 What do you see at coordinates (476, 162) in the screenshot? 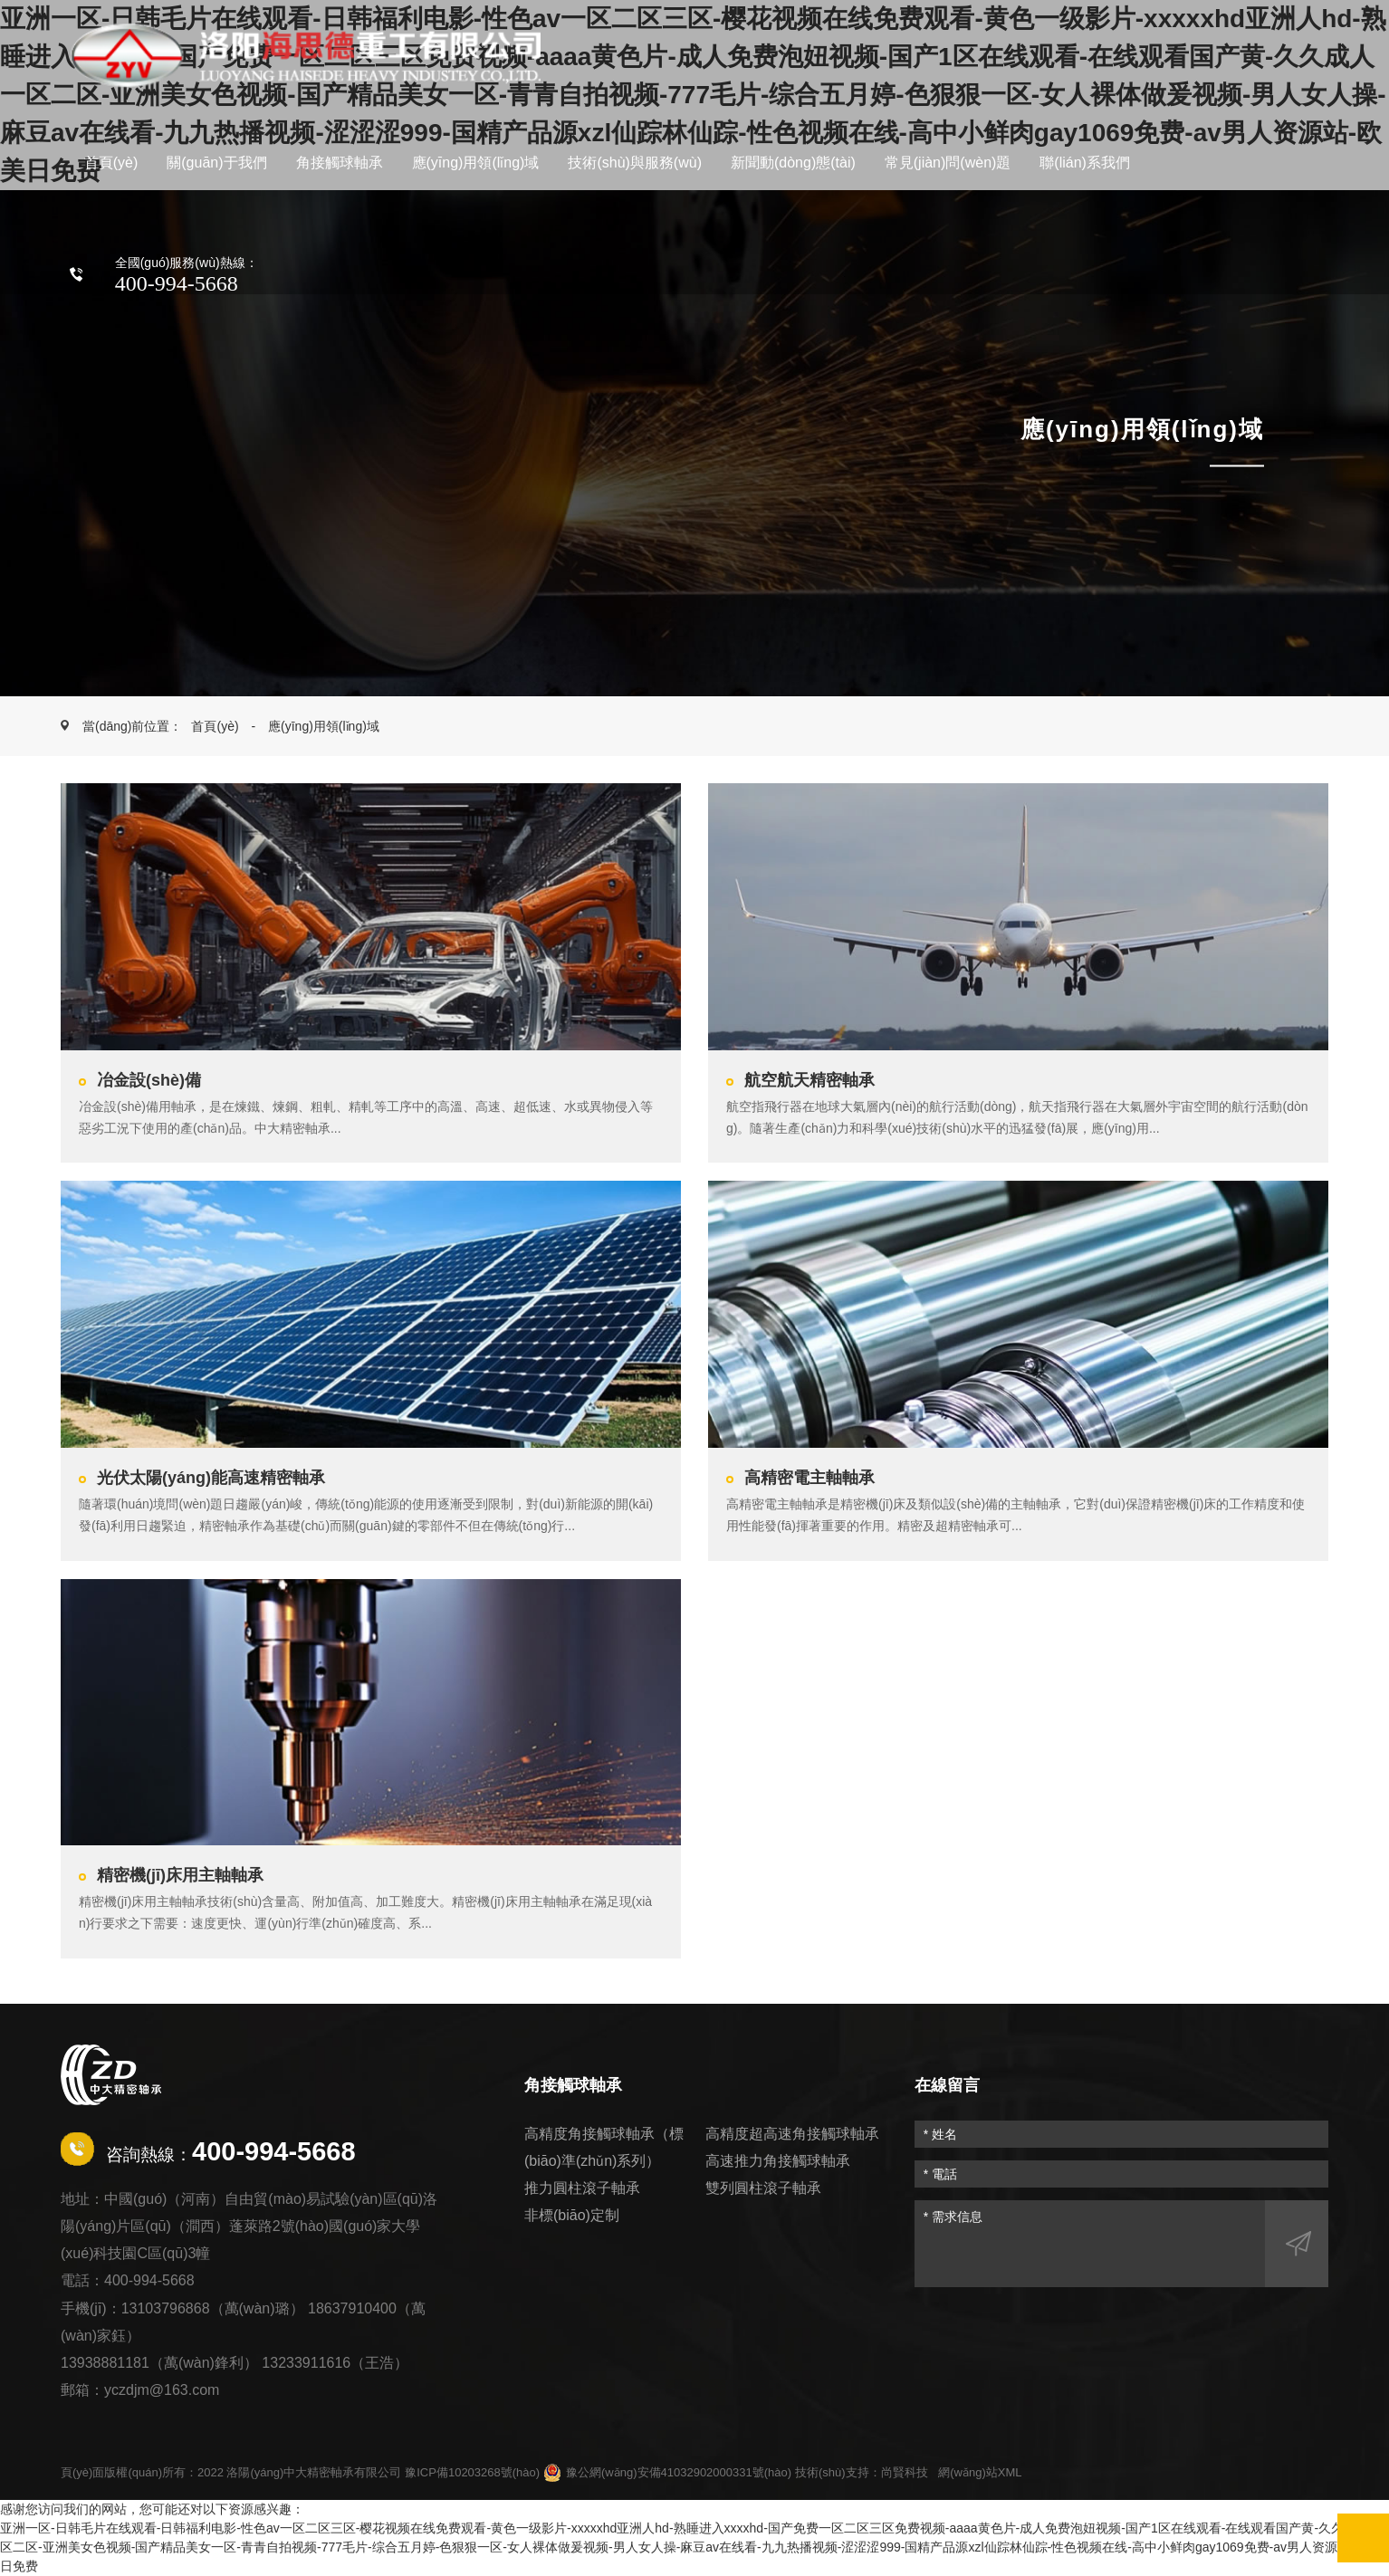
I see `應(yīng)用領(lǐng)域` at bounding box center [476, 162].